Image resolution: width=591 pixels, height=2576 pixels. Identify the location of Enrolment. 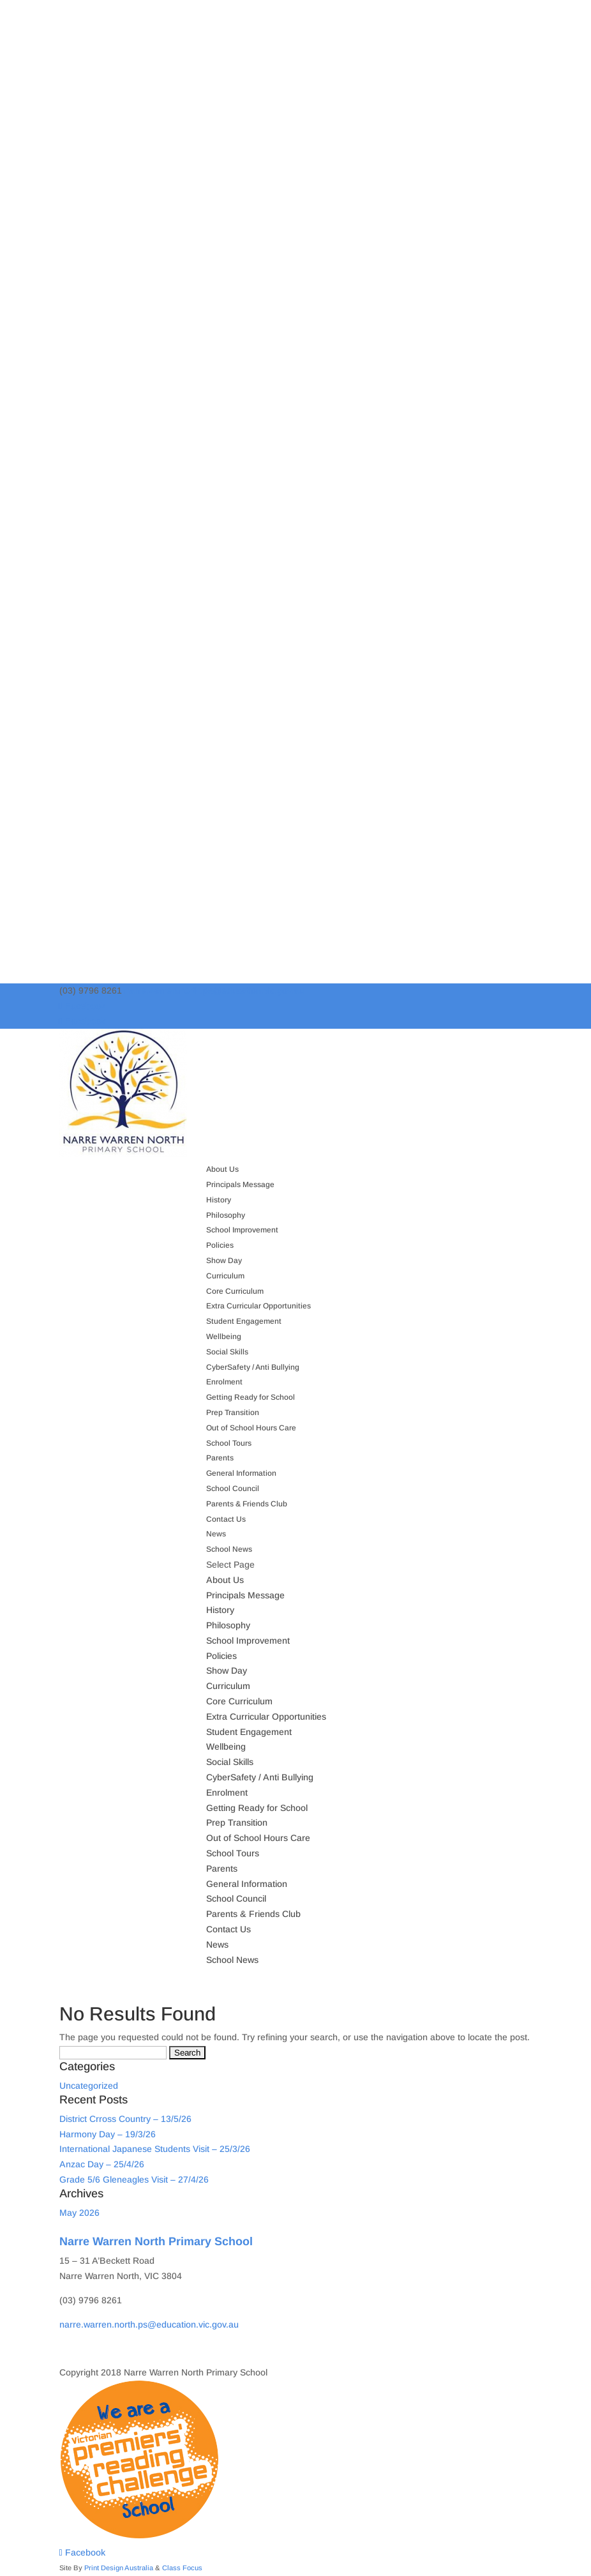
(224, 1381).